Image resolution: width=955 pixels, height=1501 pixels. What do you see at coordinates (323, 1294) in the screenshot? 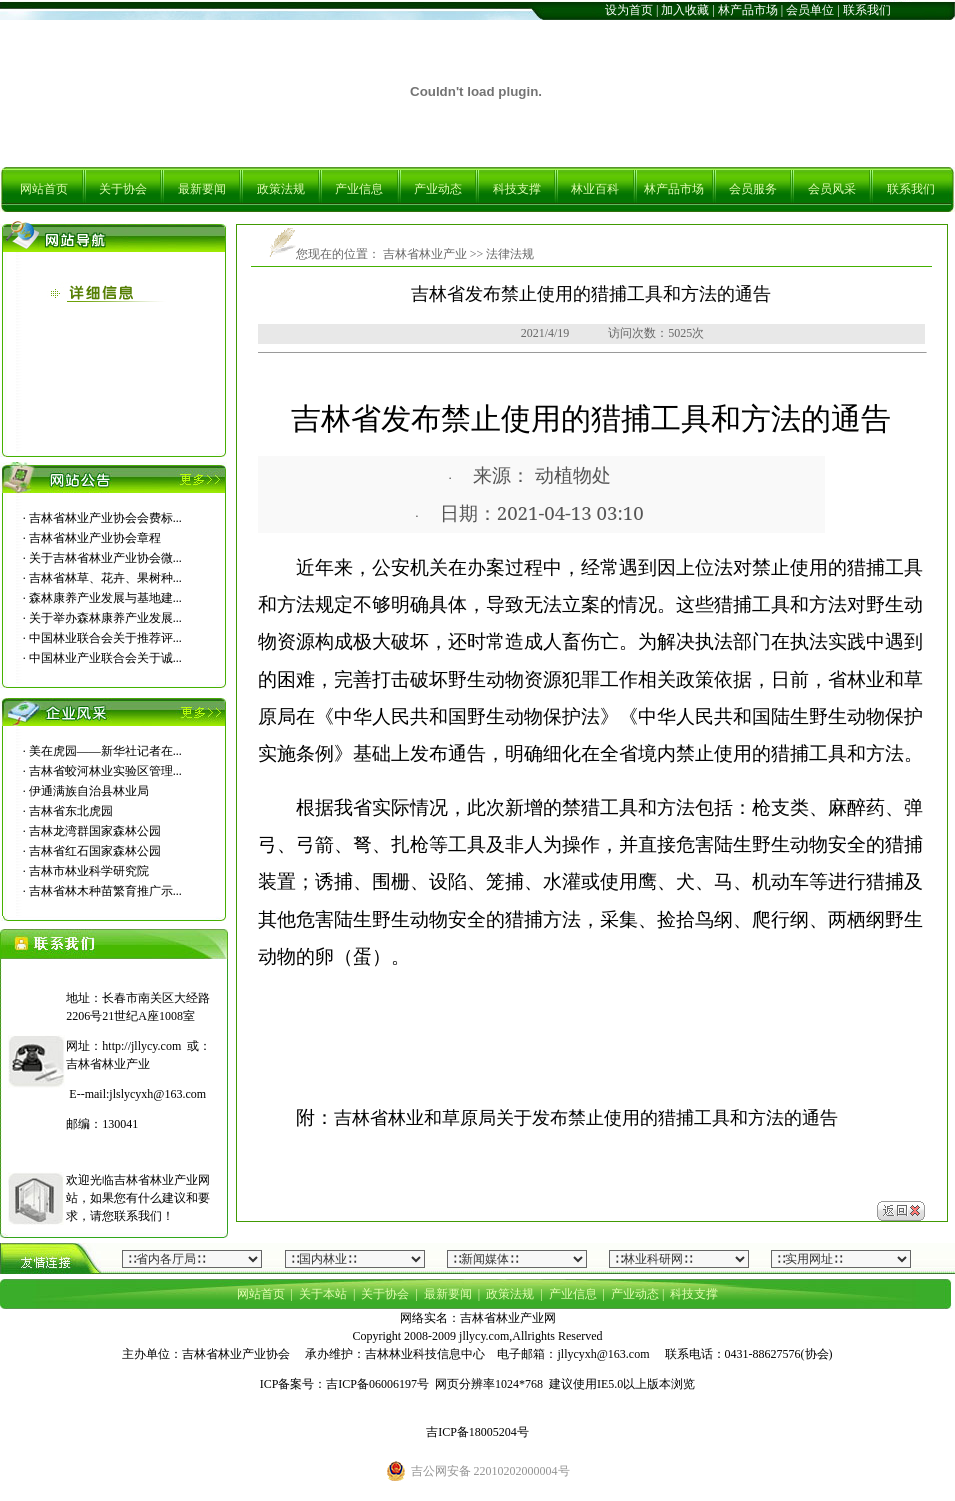
I see `关于本站` at bounding box center [323, 1294].